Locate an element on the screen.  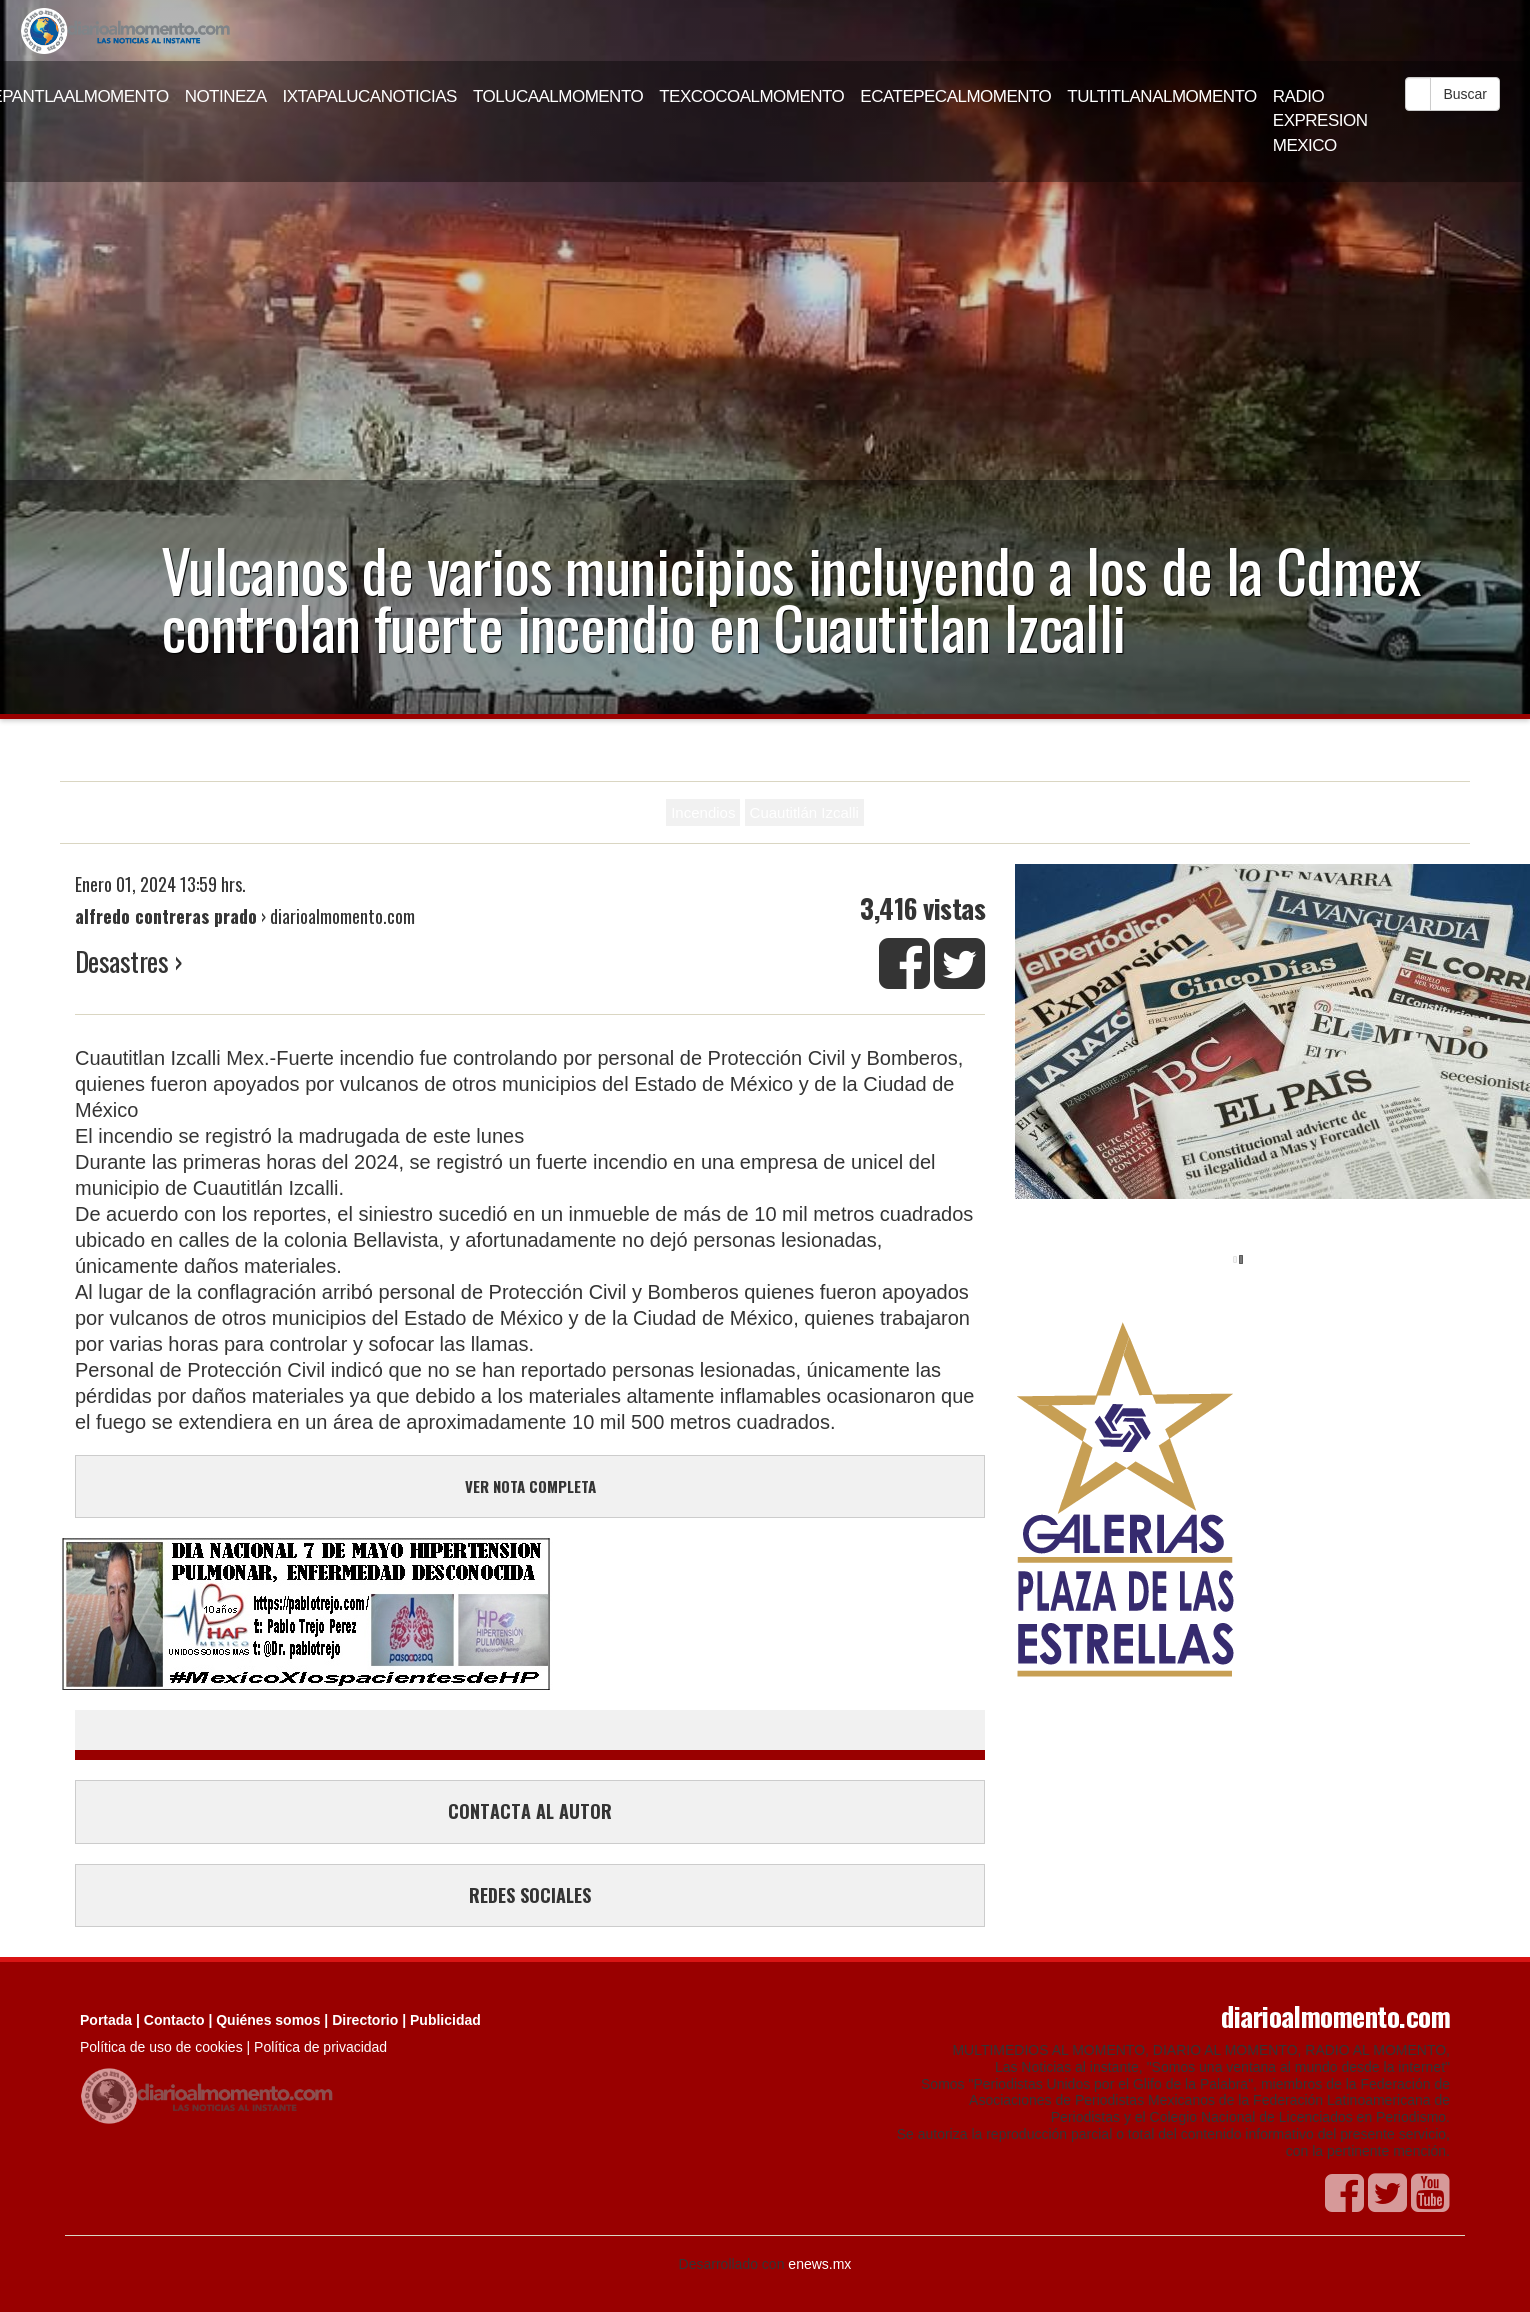
Contacto is located at coordinates (174, 2020).